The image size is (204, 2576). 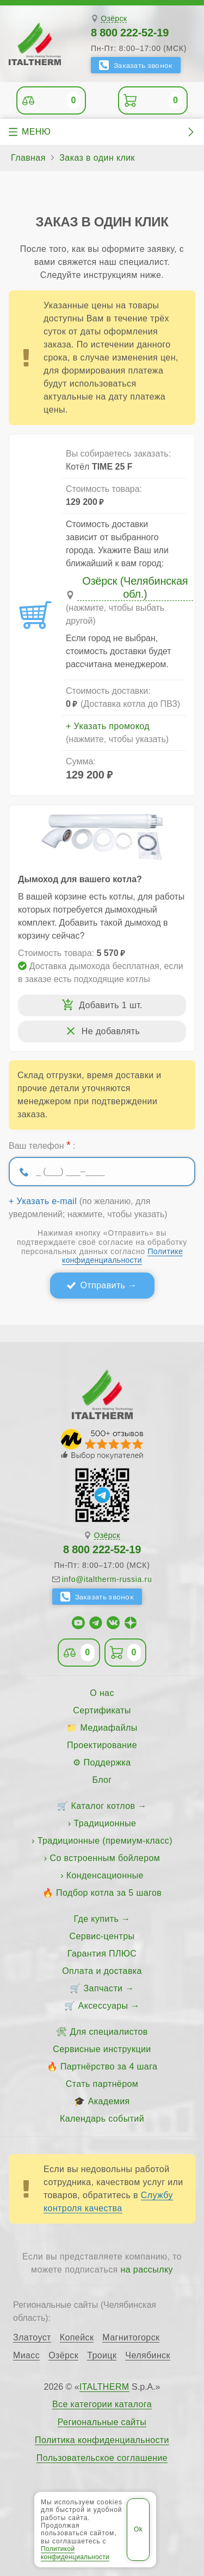 I want to click on Все категории каталога, so click(x=102, y=2404).